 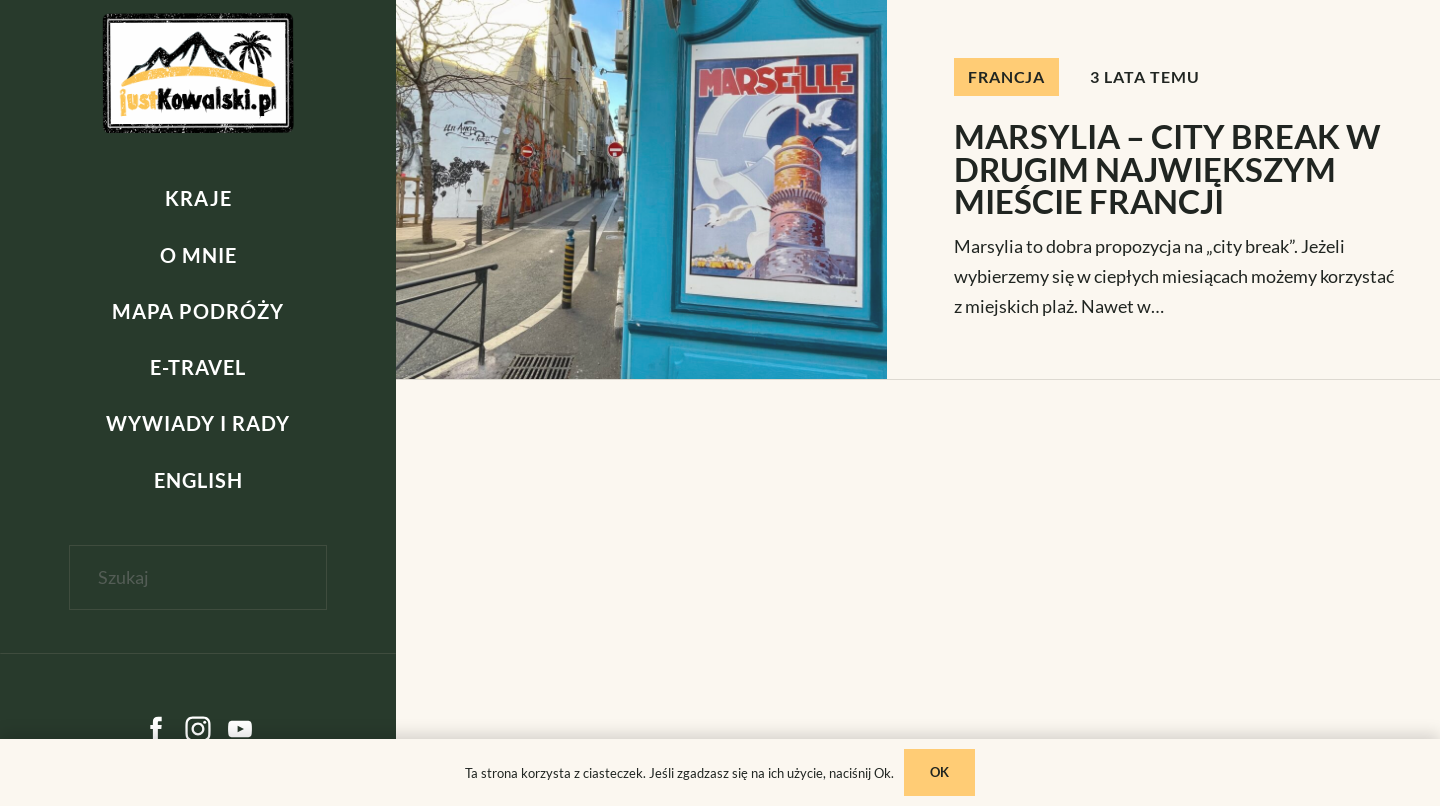 I want to click on [kowalski], so click(x=198, y=73).